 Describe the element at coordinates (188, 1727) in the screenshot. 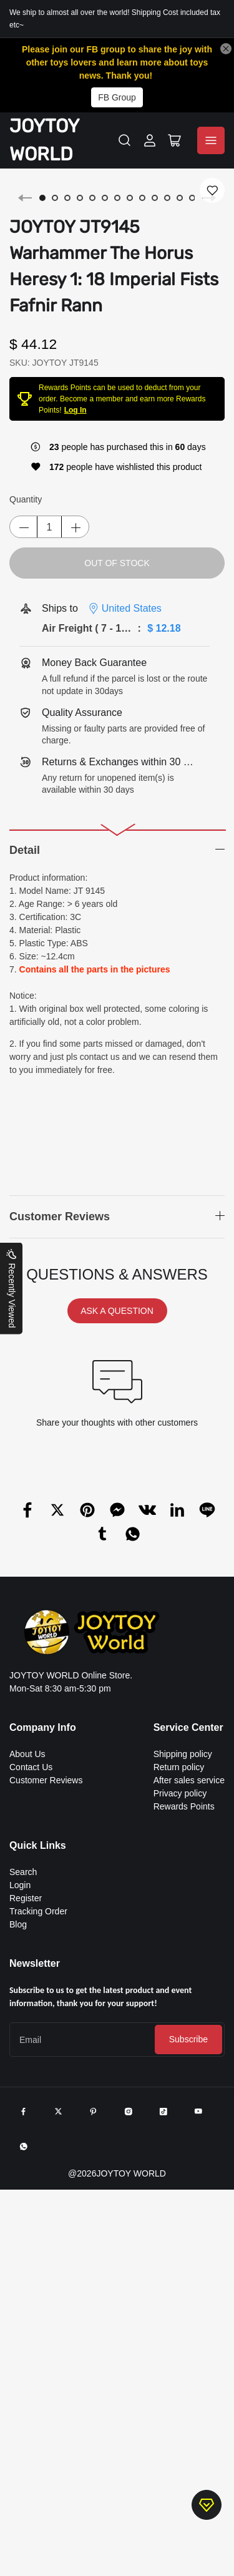

I see `Service Center` at that location.